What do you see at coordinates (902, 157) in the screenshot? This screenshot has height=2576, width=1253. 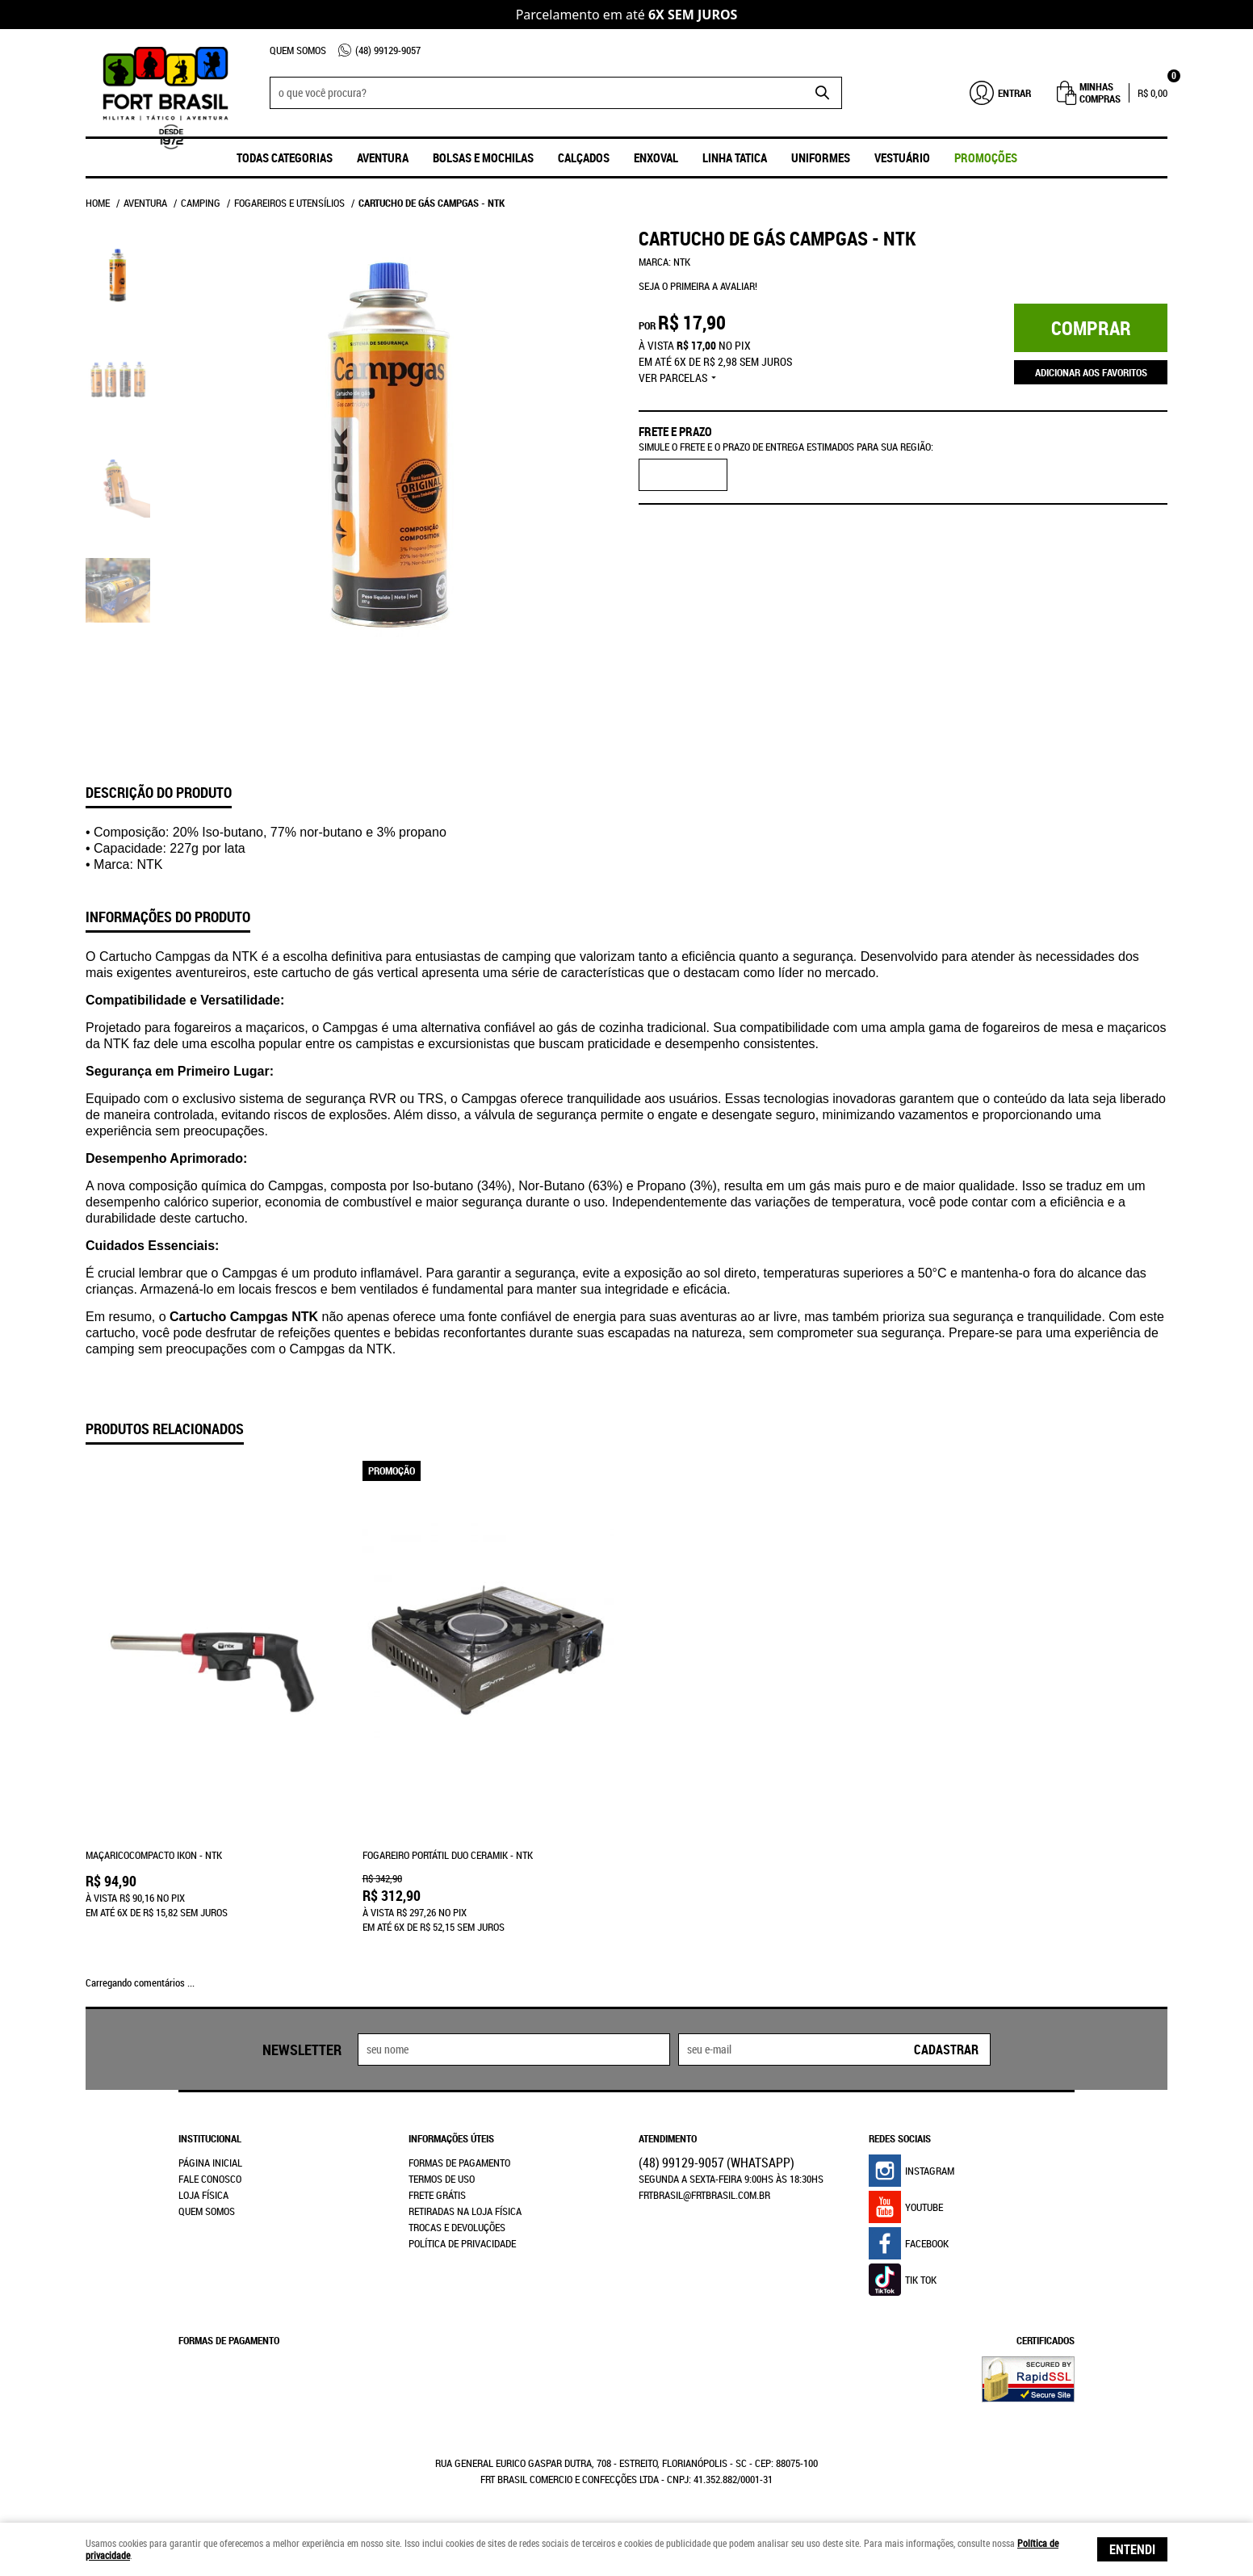 I see `Vestuário` at bounding box center [902, 157].